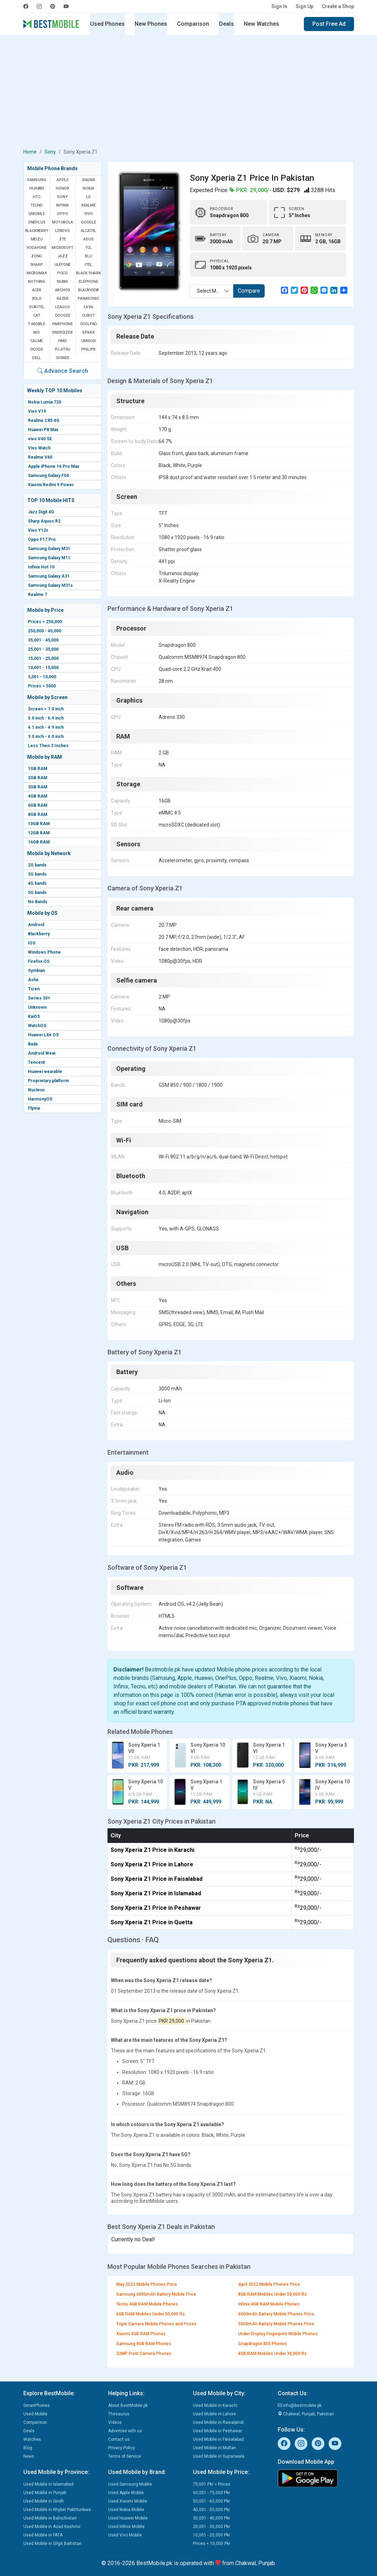 Image resolution: width=377 pixels, height=2576 pixels. Describe the element at coordinates (43, 649) in the screenshot. I see `25,001 - 35,000` at that location.